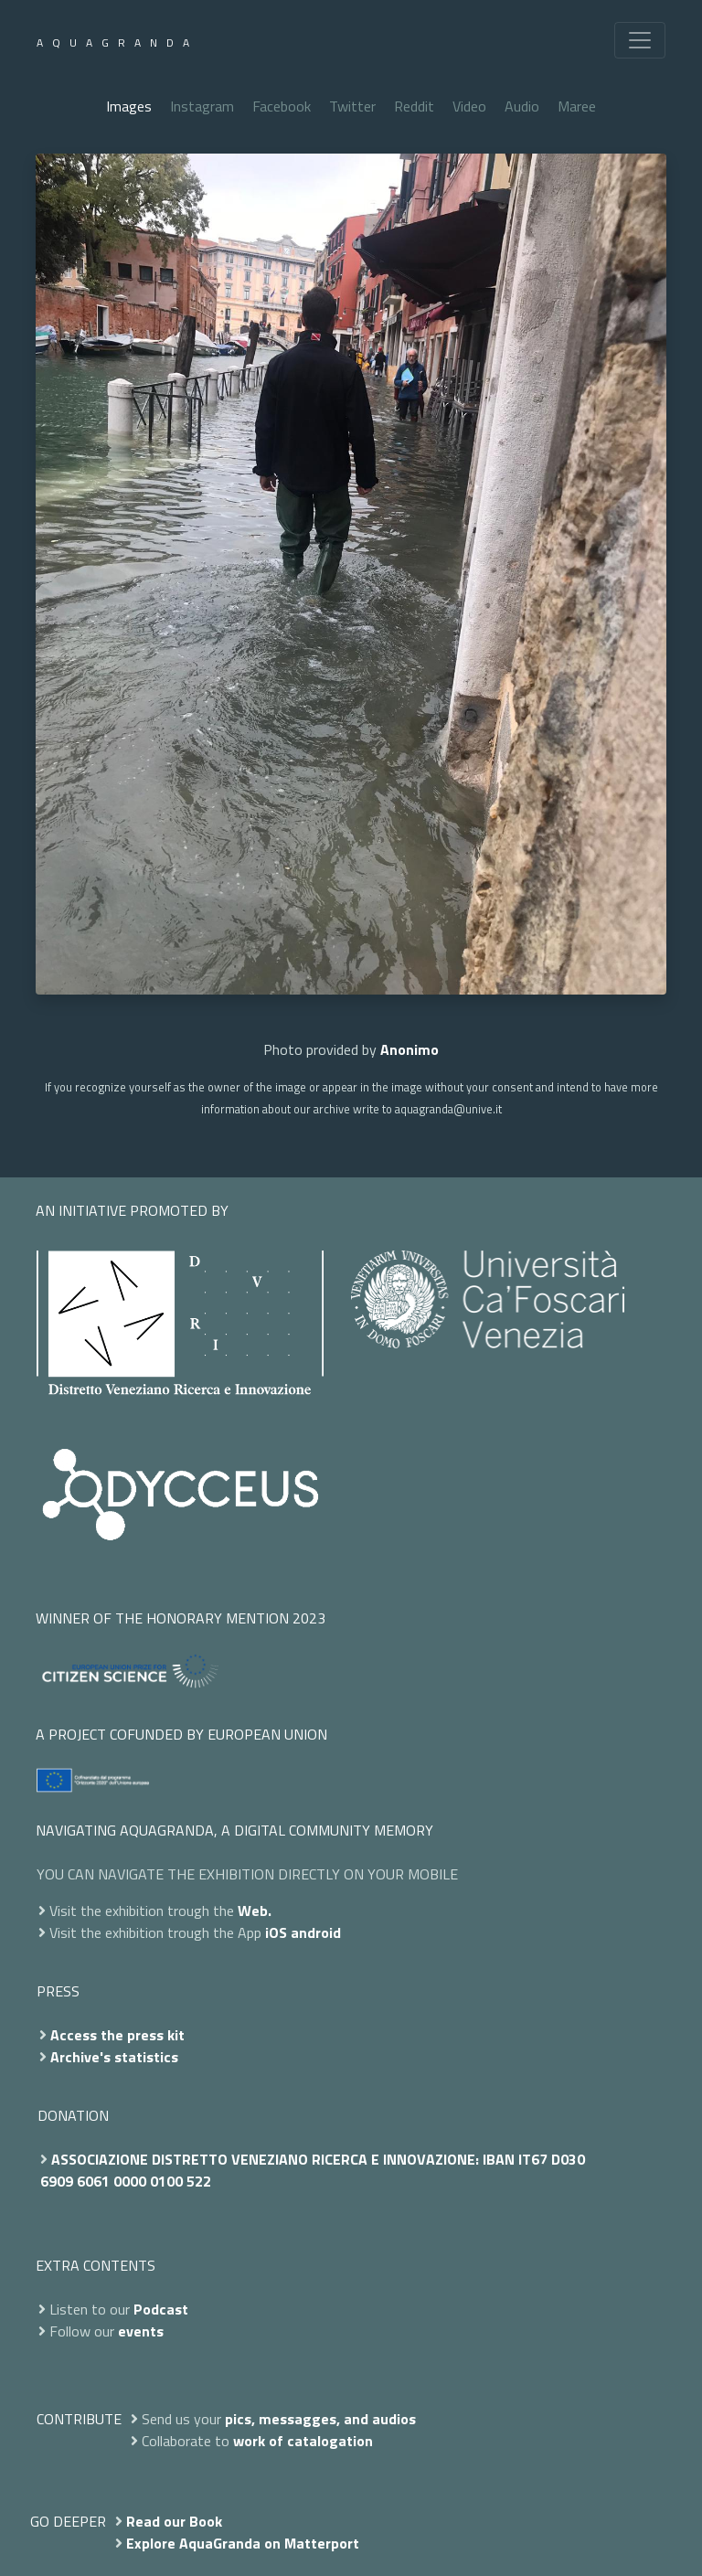 The height and width of the screenshot is (2576, 702). What do you see at coordinates (129, 106) in the screenshot?
I see `Images` at bounding box center [129, 106].